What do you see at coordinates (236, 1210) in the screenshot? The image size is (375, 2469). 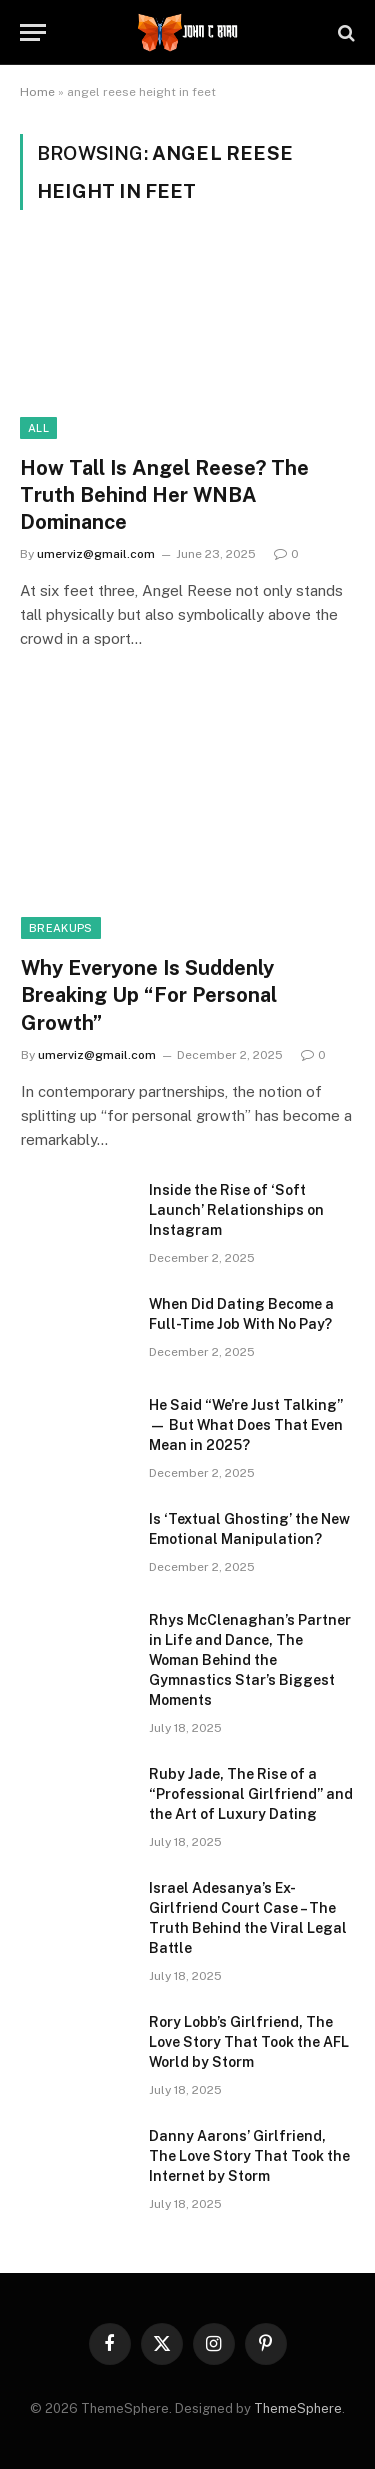 I see `Inside the Rise of ‘Soft Launch’ Relationships on Instagram` at bounding box center [236, 1210].